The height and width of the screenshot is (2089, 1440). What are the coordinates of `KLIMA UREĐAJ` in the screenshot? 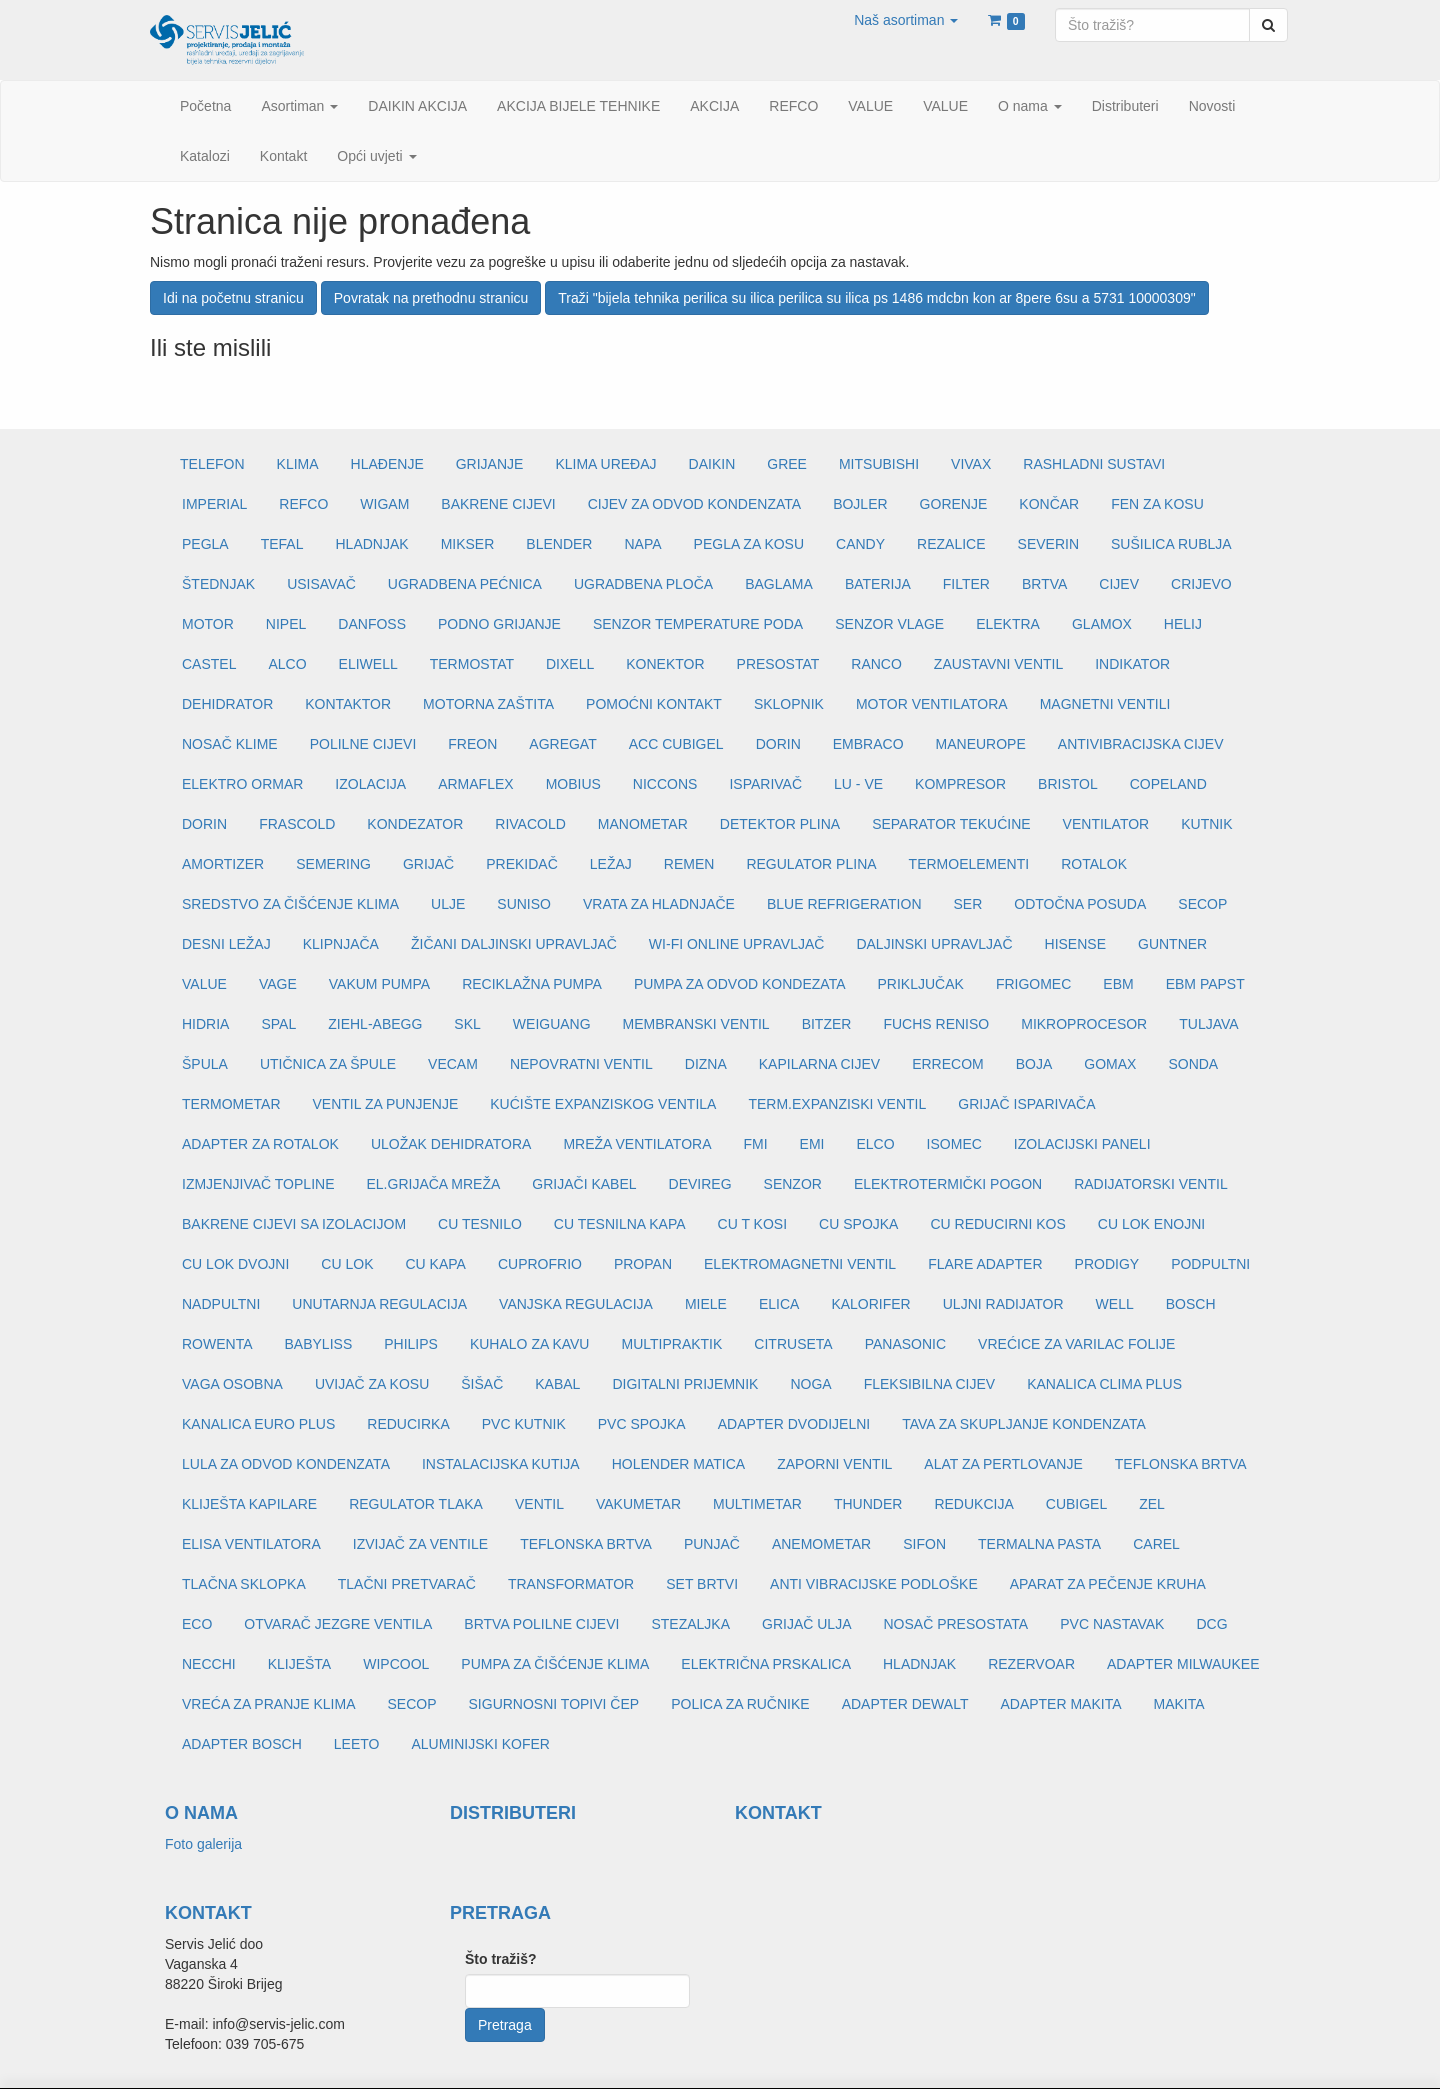 It's located at (605, 464).